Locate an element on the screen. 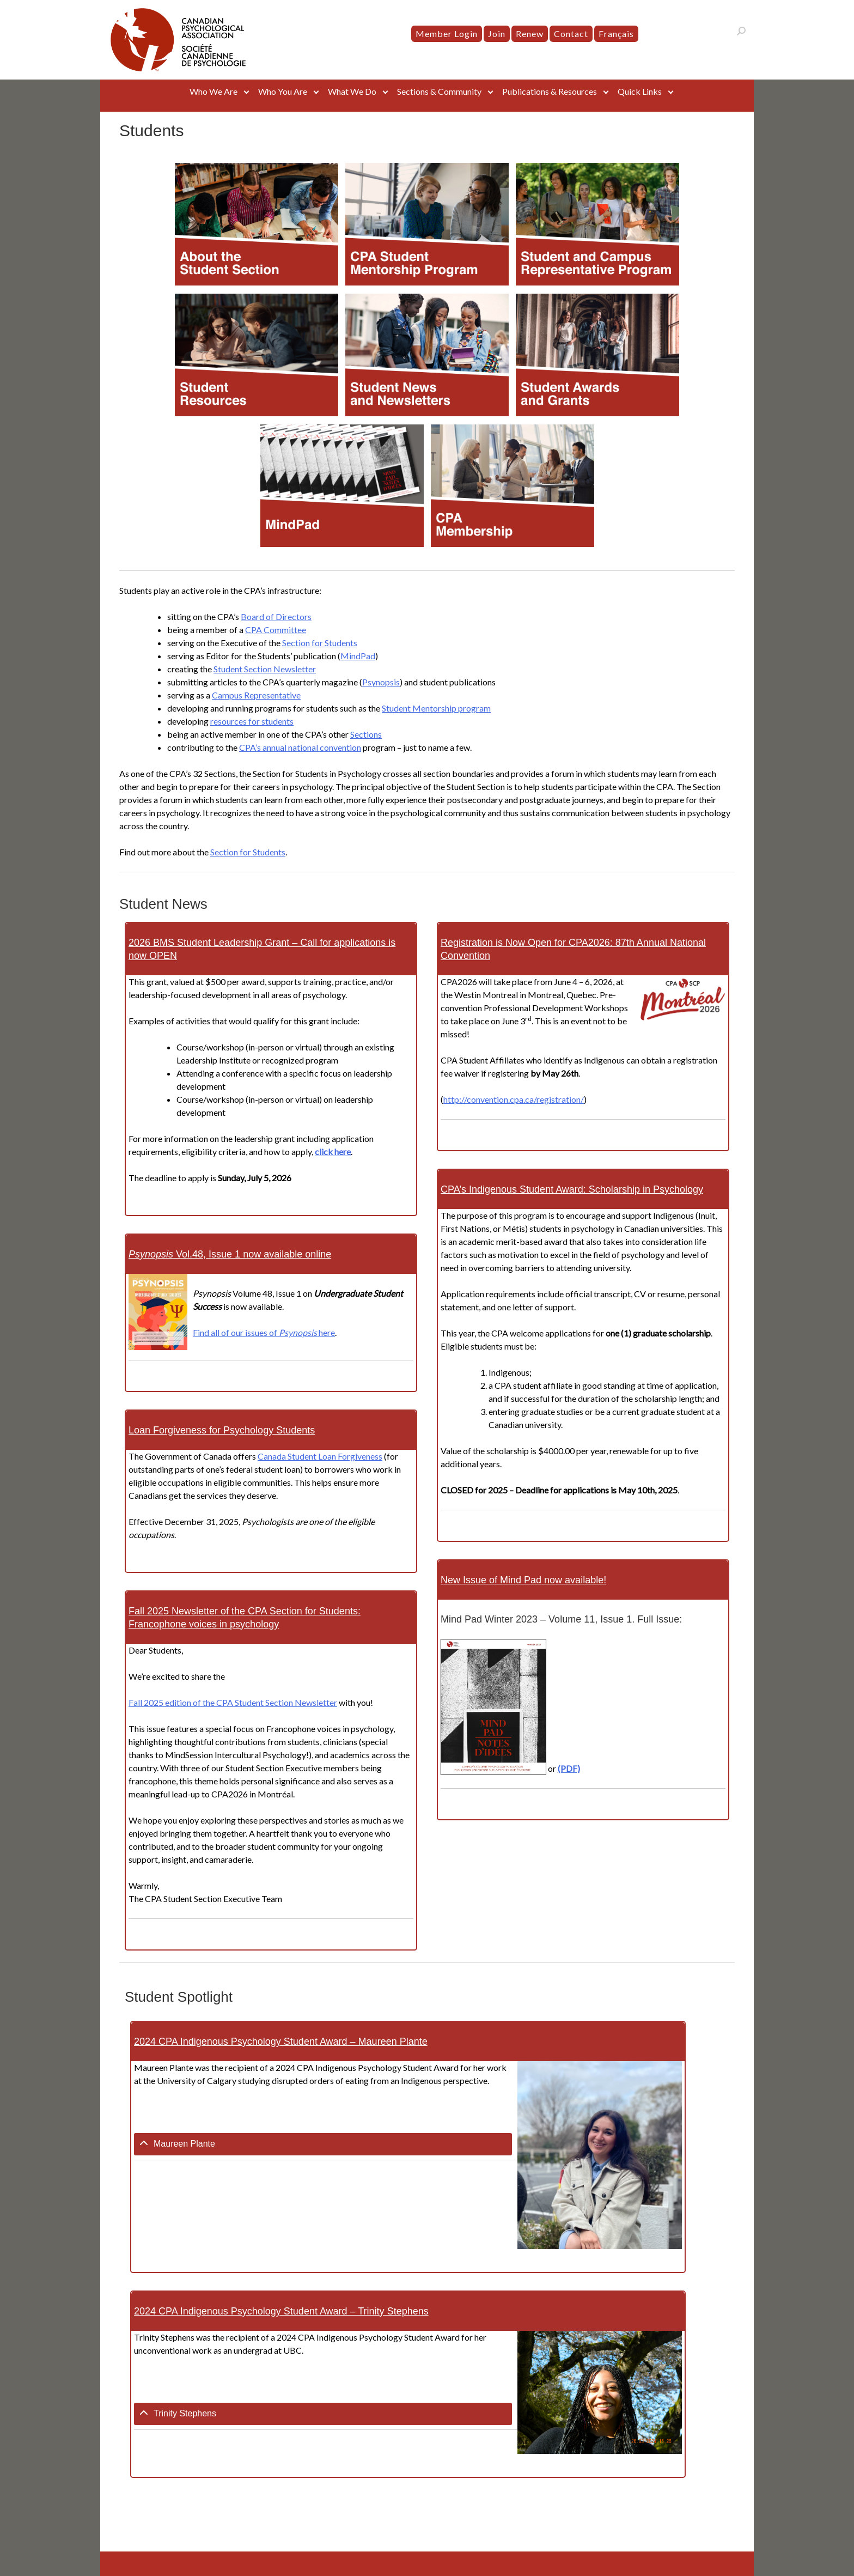 This screenshot has height=2576, width=854. resources for students is located at coordinates (252, 721).